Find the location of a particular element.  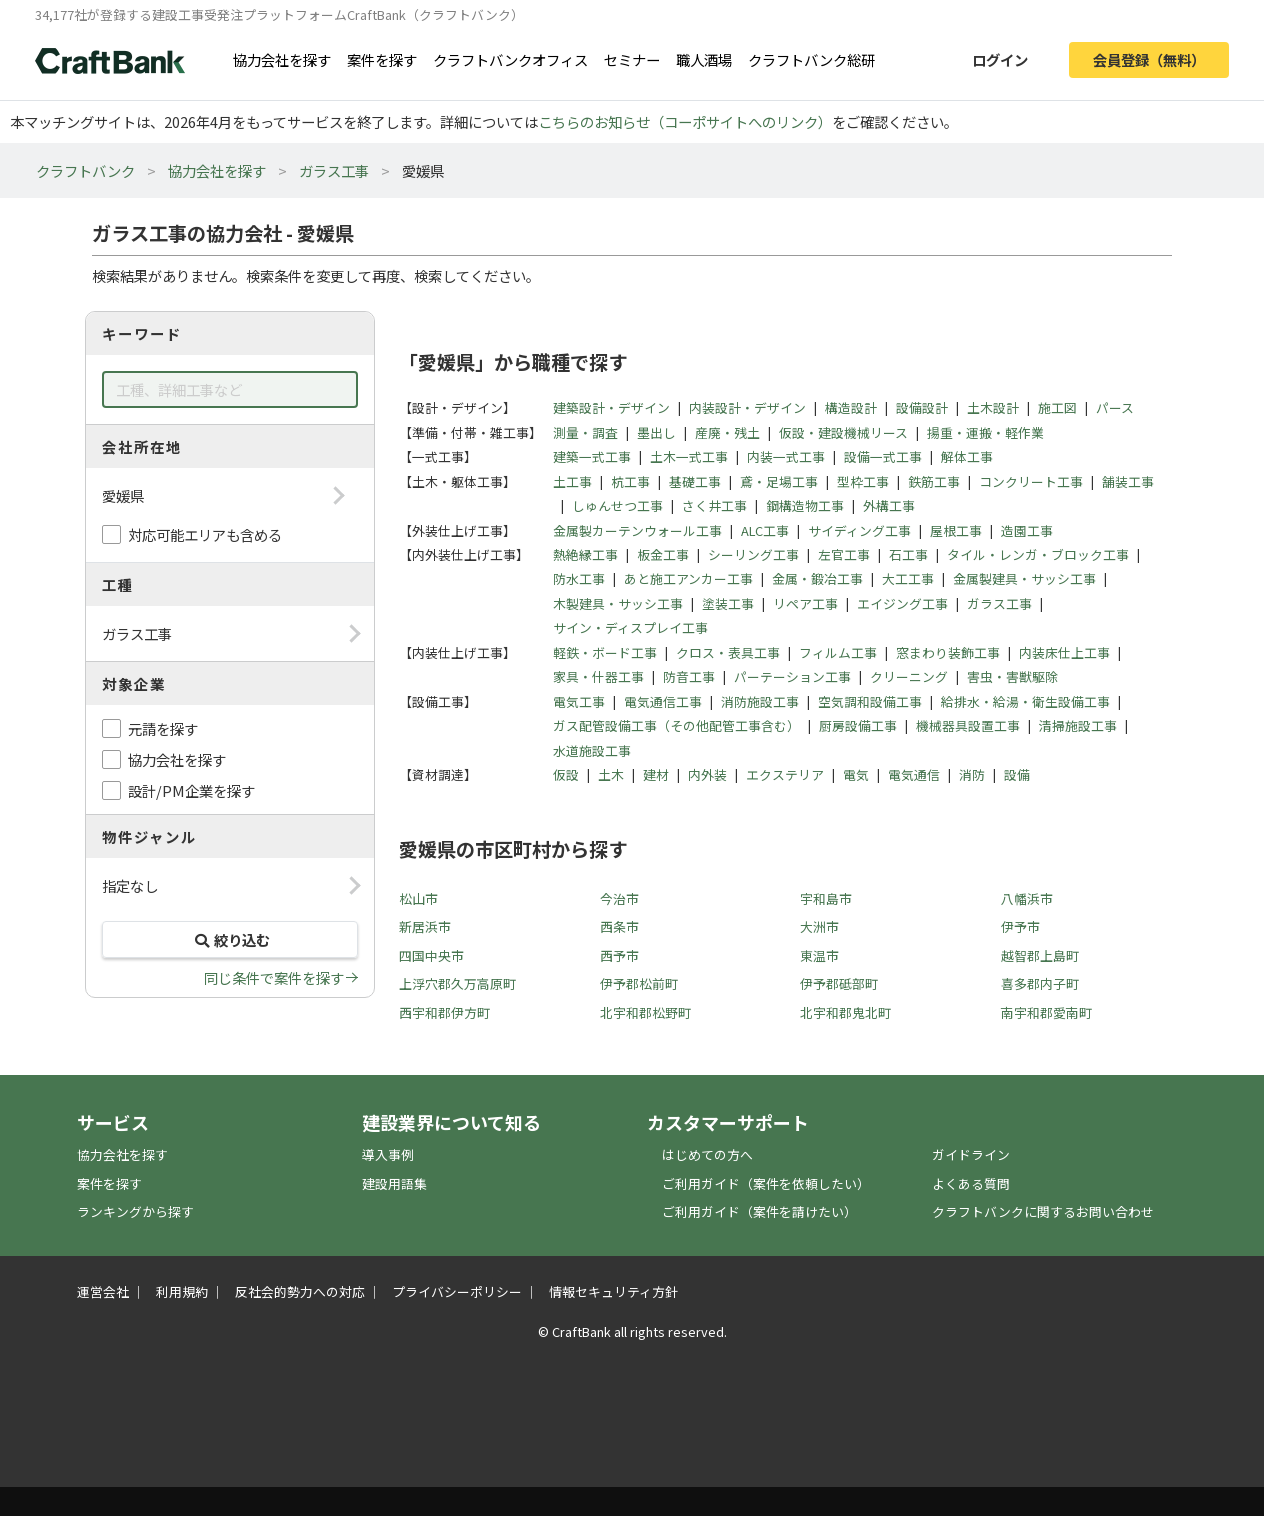

板金工事 is located at coordinates (663, 554).